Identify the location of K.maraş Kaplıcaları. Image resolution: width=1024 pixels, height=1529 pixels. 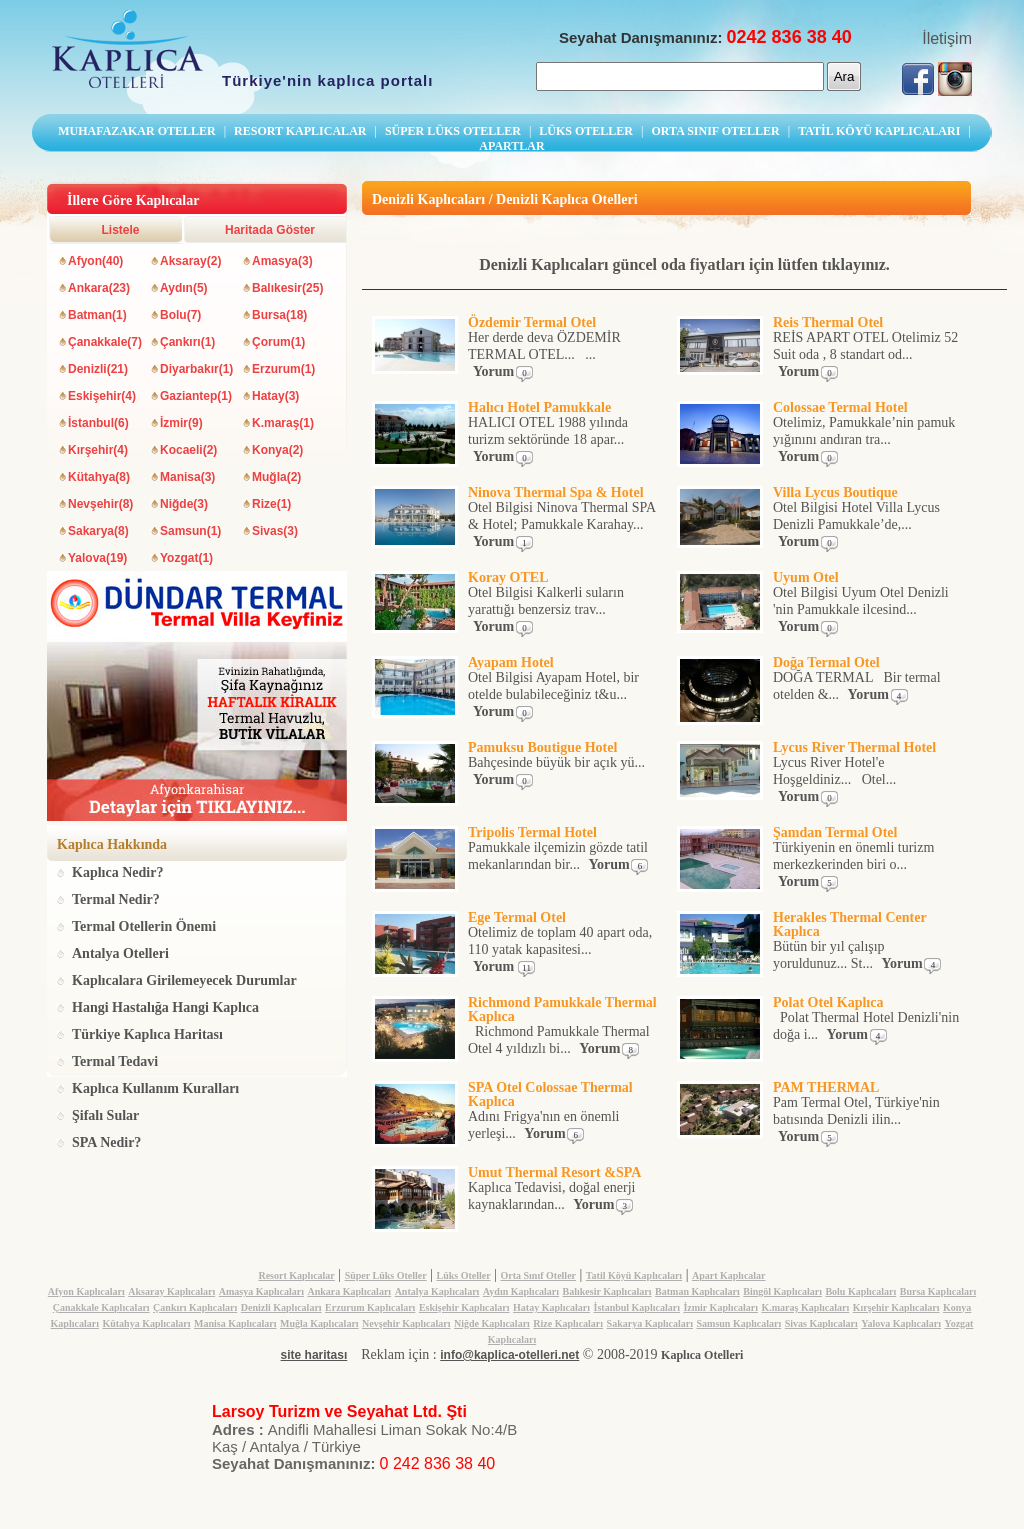
(805, 1307).